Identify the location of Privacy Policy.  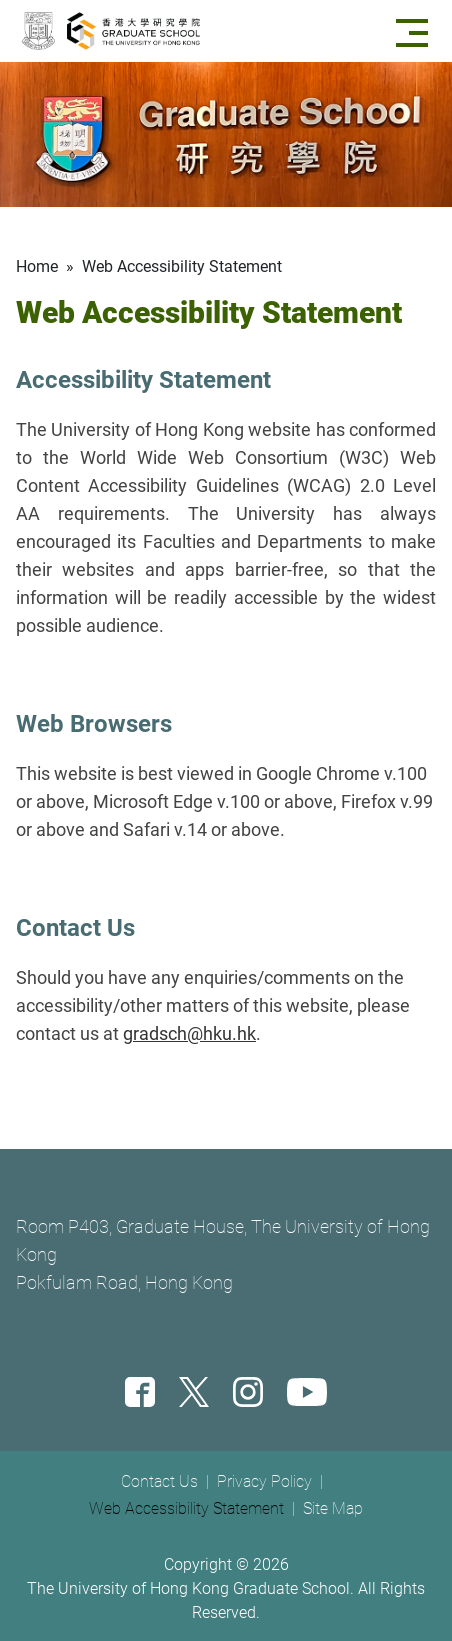
(264, 1481).